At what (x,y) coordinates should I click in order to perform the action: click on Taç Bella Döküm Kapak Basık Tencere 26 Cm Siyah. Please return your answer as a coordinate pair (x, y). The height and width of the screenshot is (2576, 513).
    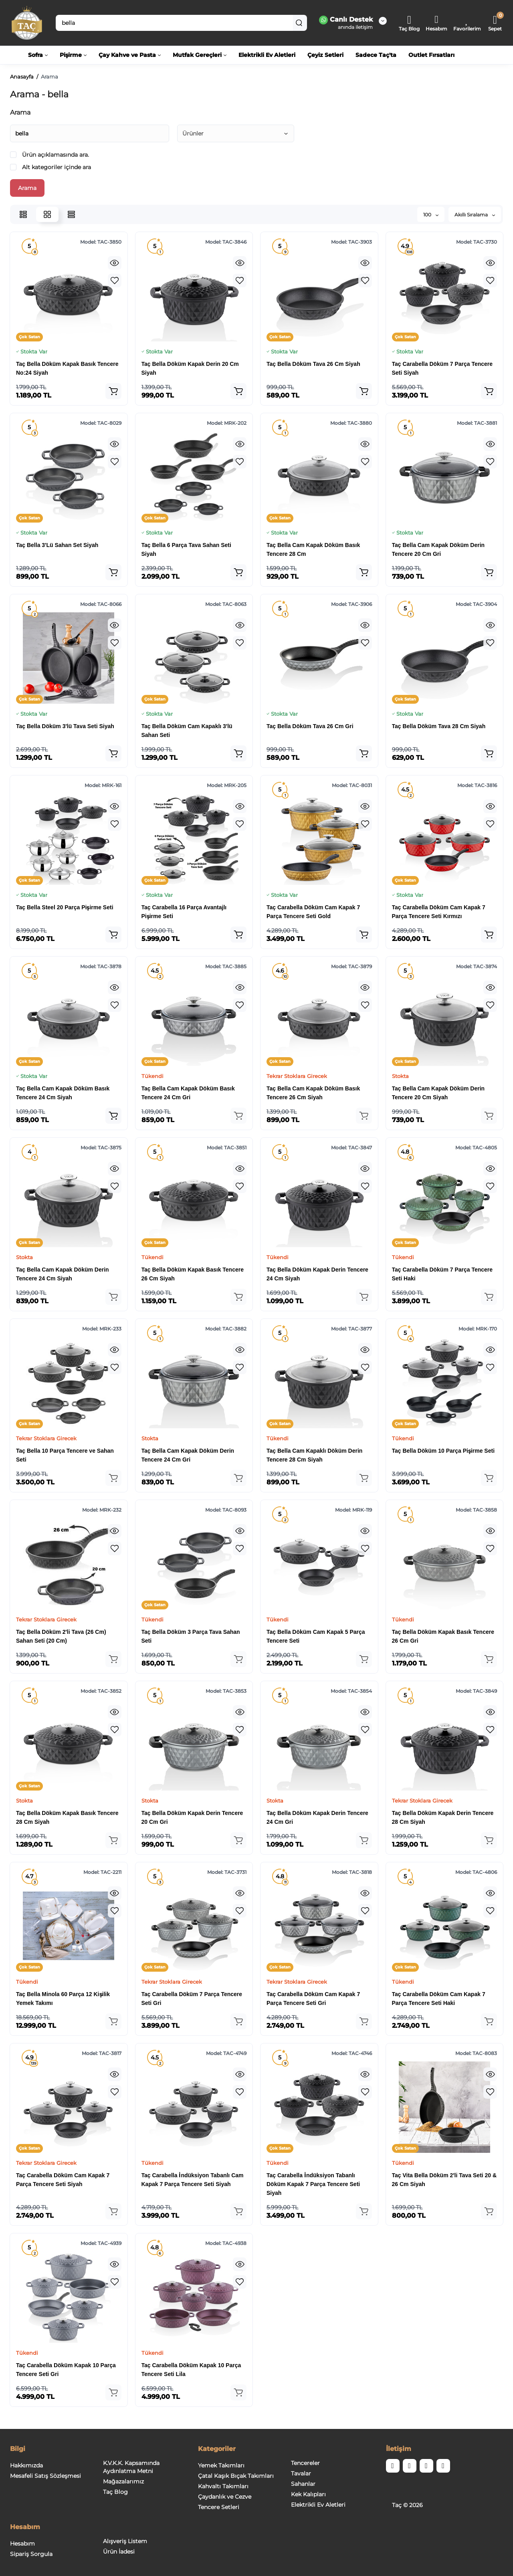
    Looking at the image, I should click on (192, 1274).